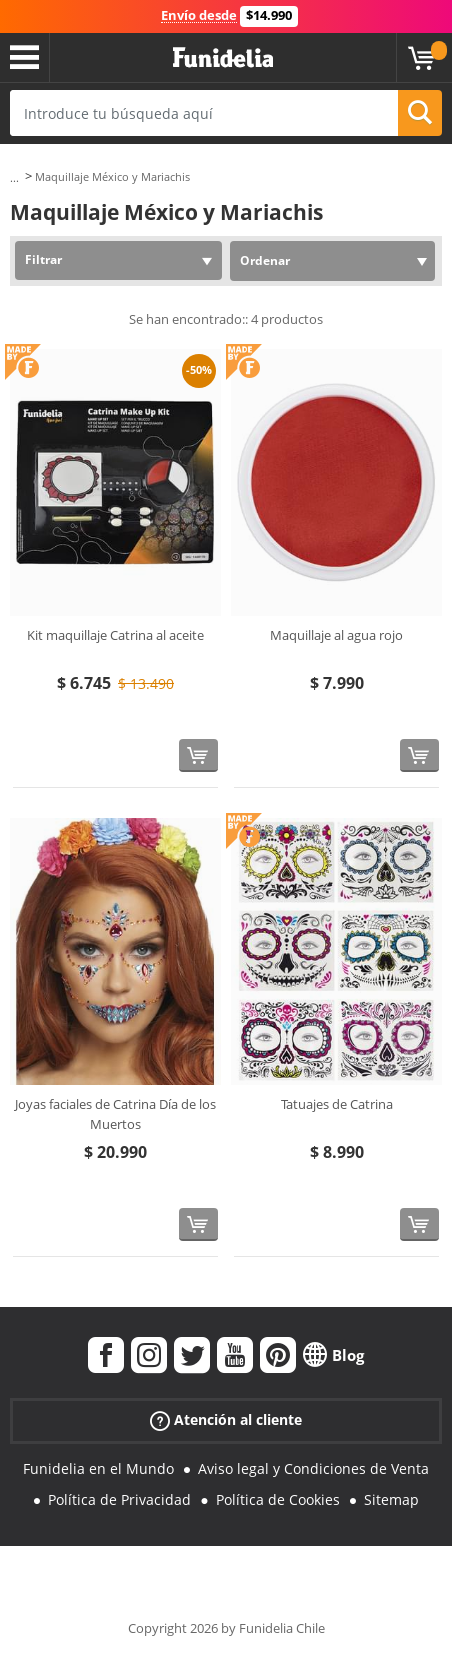 The image size is (452, 1674). What do you see at coordinates (337, 1104) in the screenshot?
I see `Tatuajes de Catrina` at bounding box center [337, 1104].